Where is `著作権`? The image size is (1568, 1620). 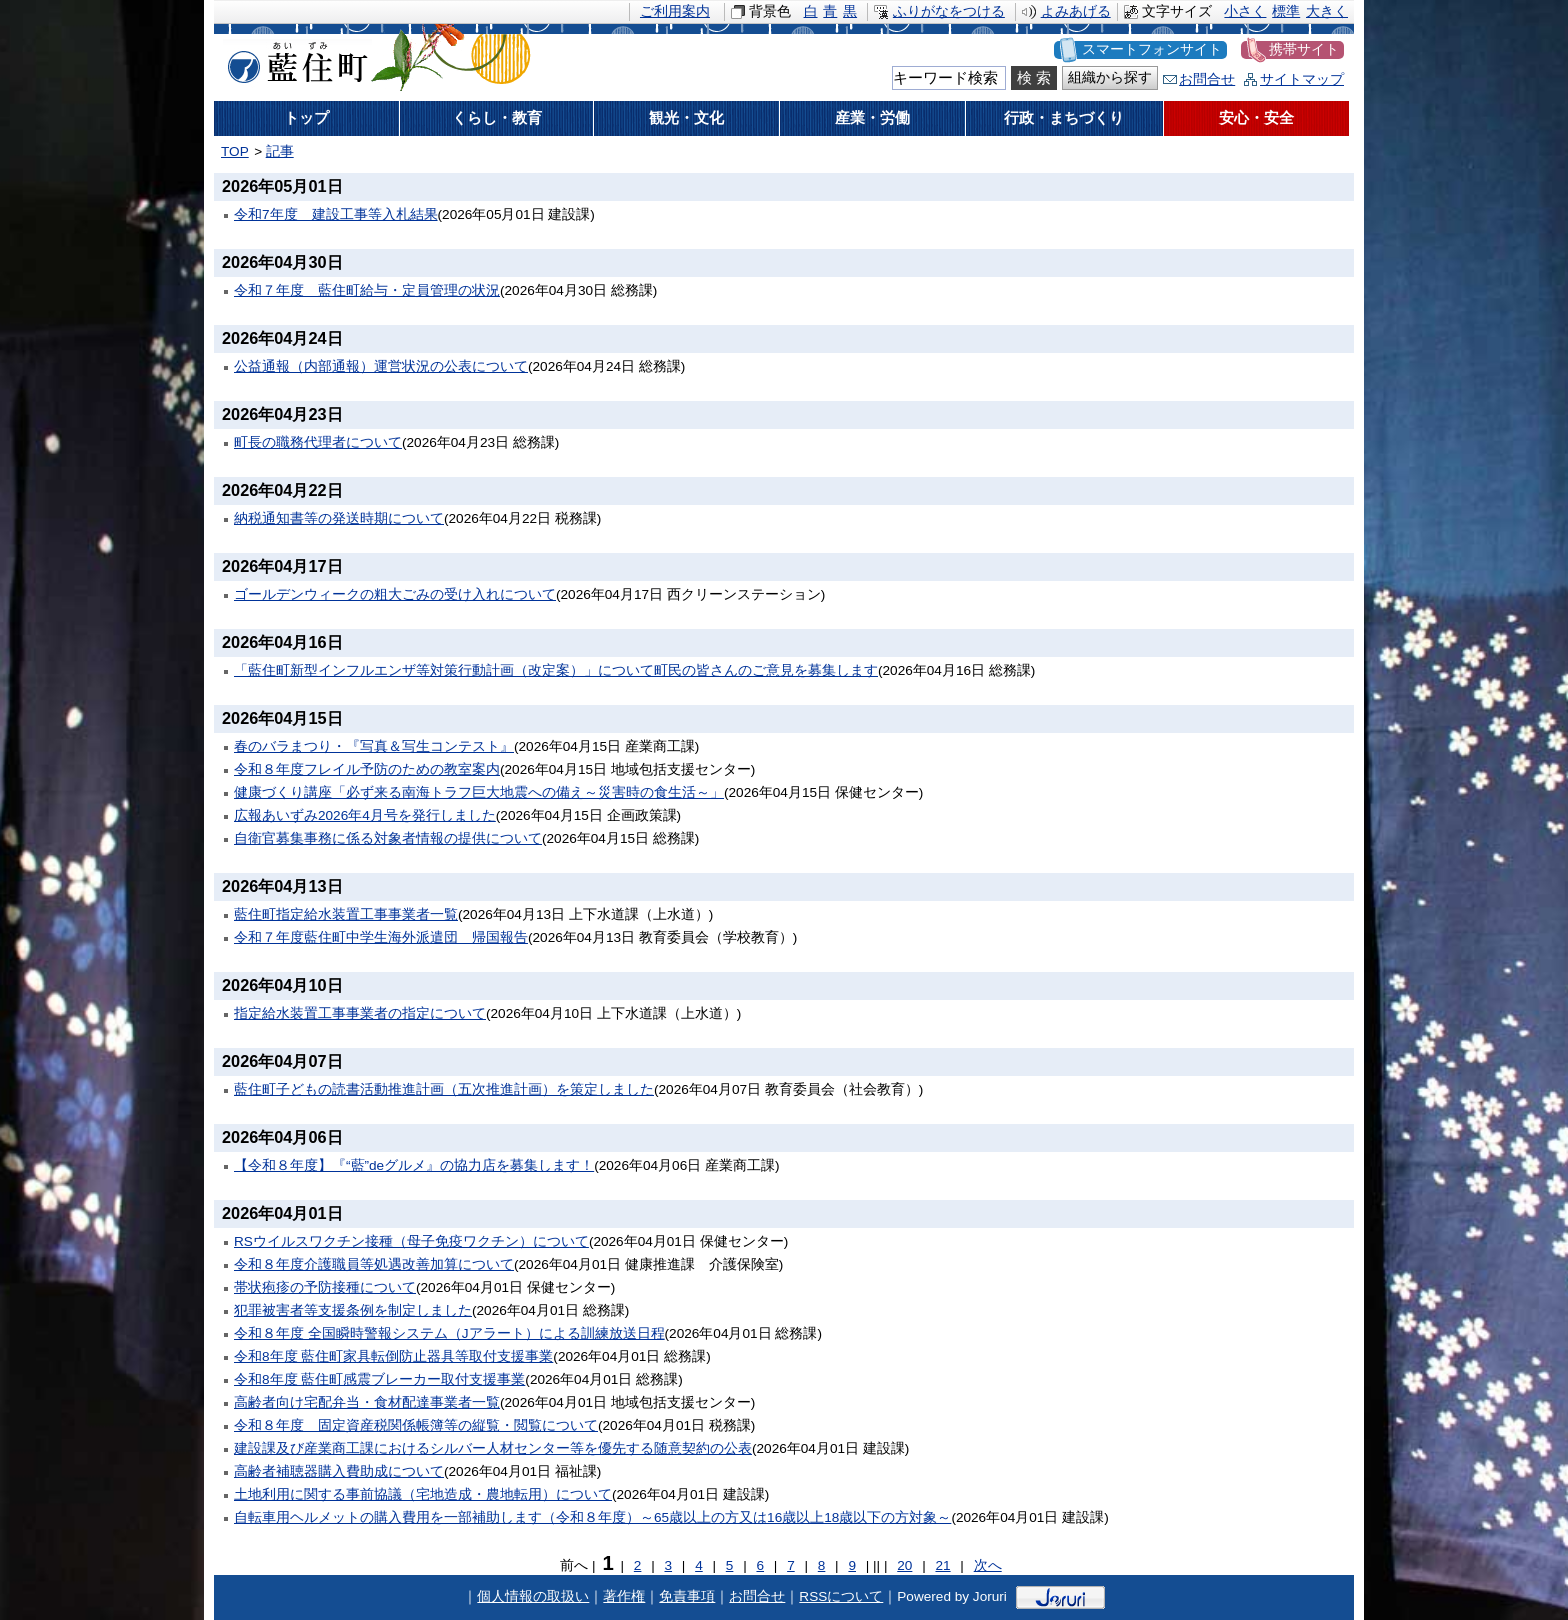 著作権 is located at coordinates (624, 1596).